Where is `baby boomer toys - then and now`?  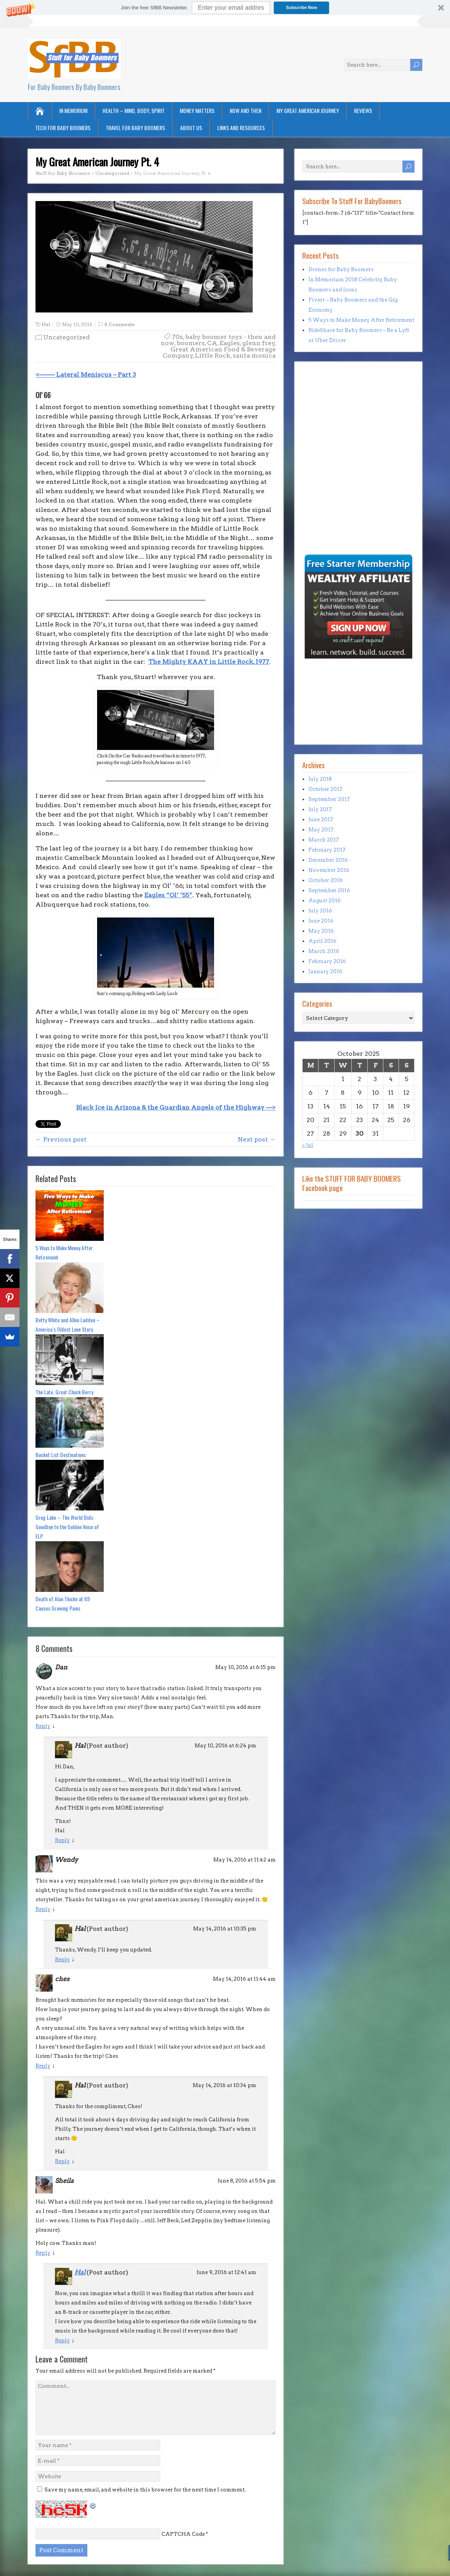 baby boomer toys - then and now is located at coordinates (218, 340).